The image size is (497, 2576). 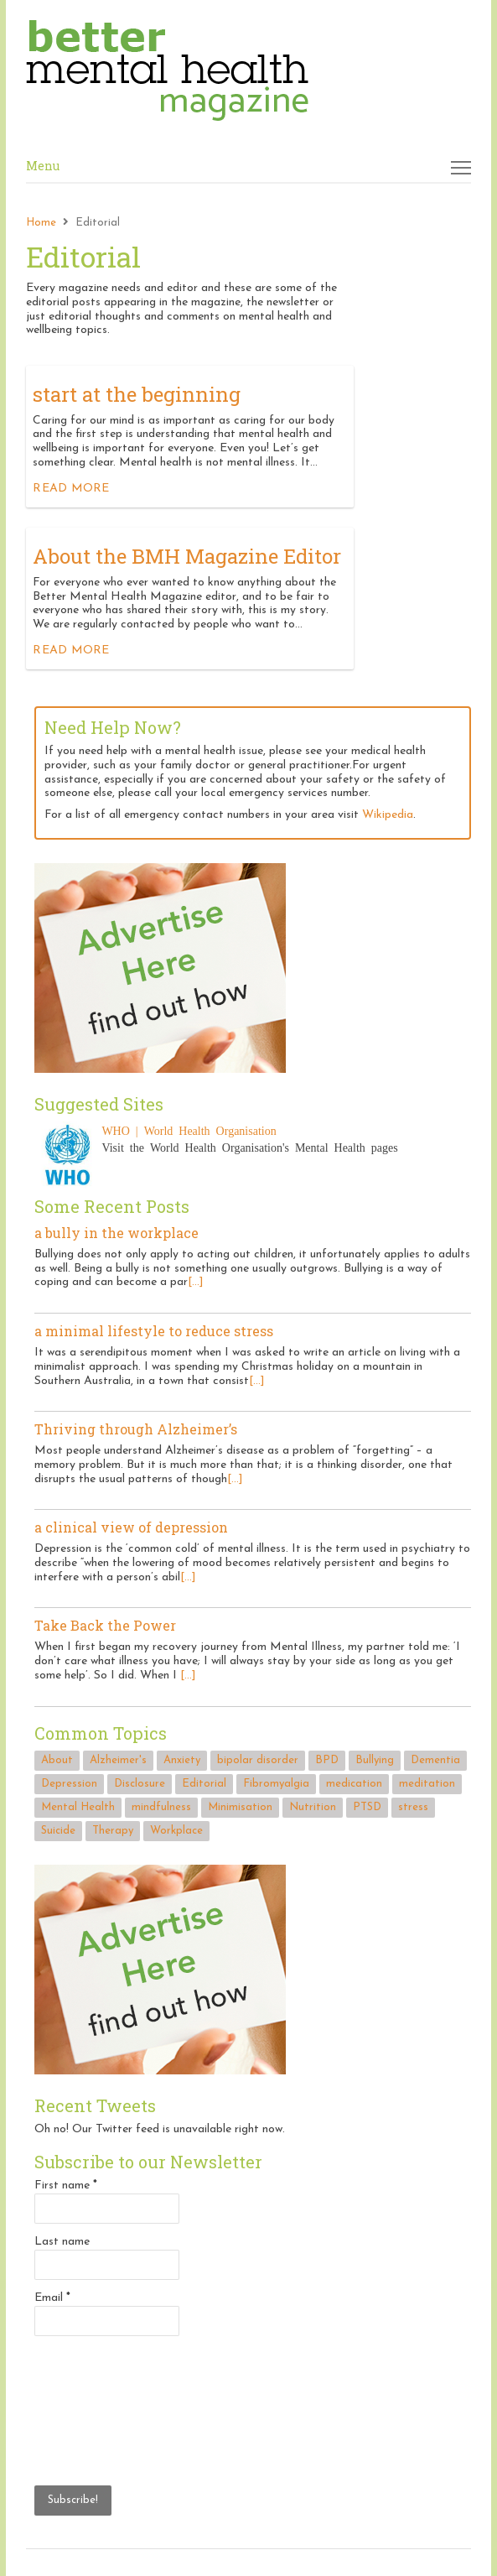 What do you see at coordinates (69, 1783) in the screenshot?
I see `Depression [Depression (2 items)]` at bounding box center [69, 1783].